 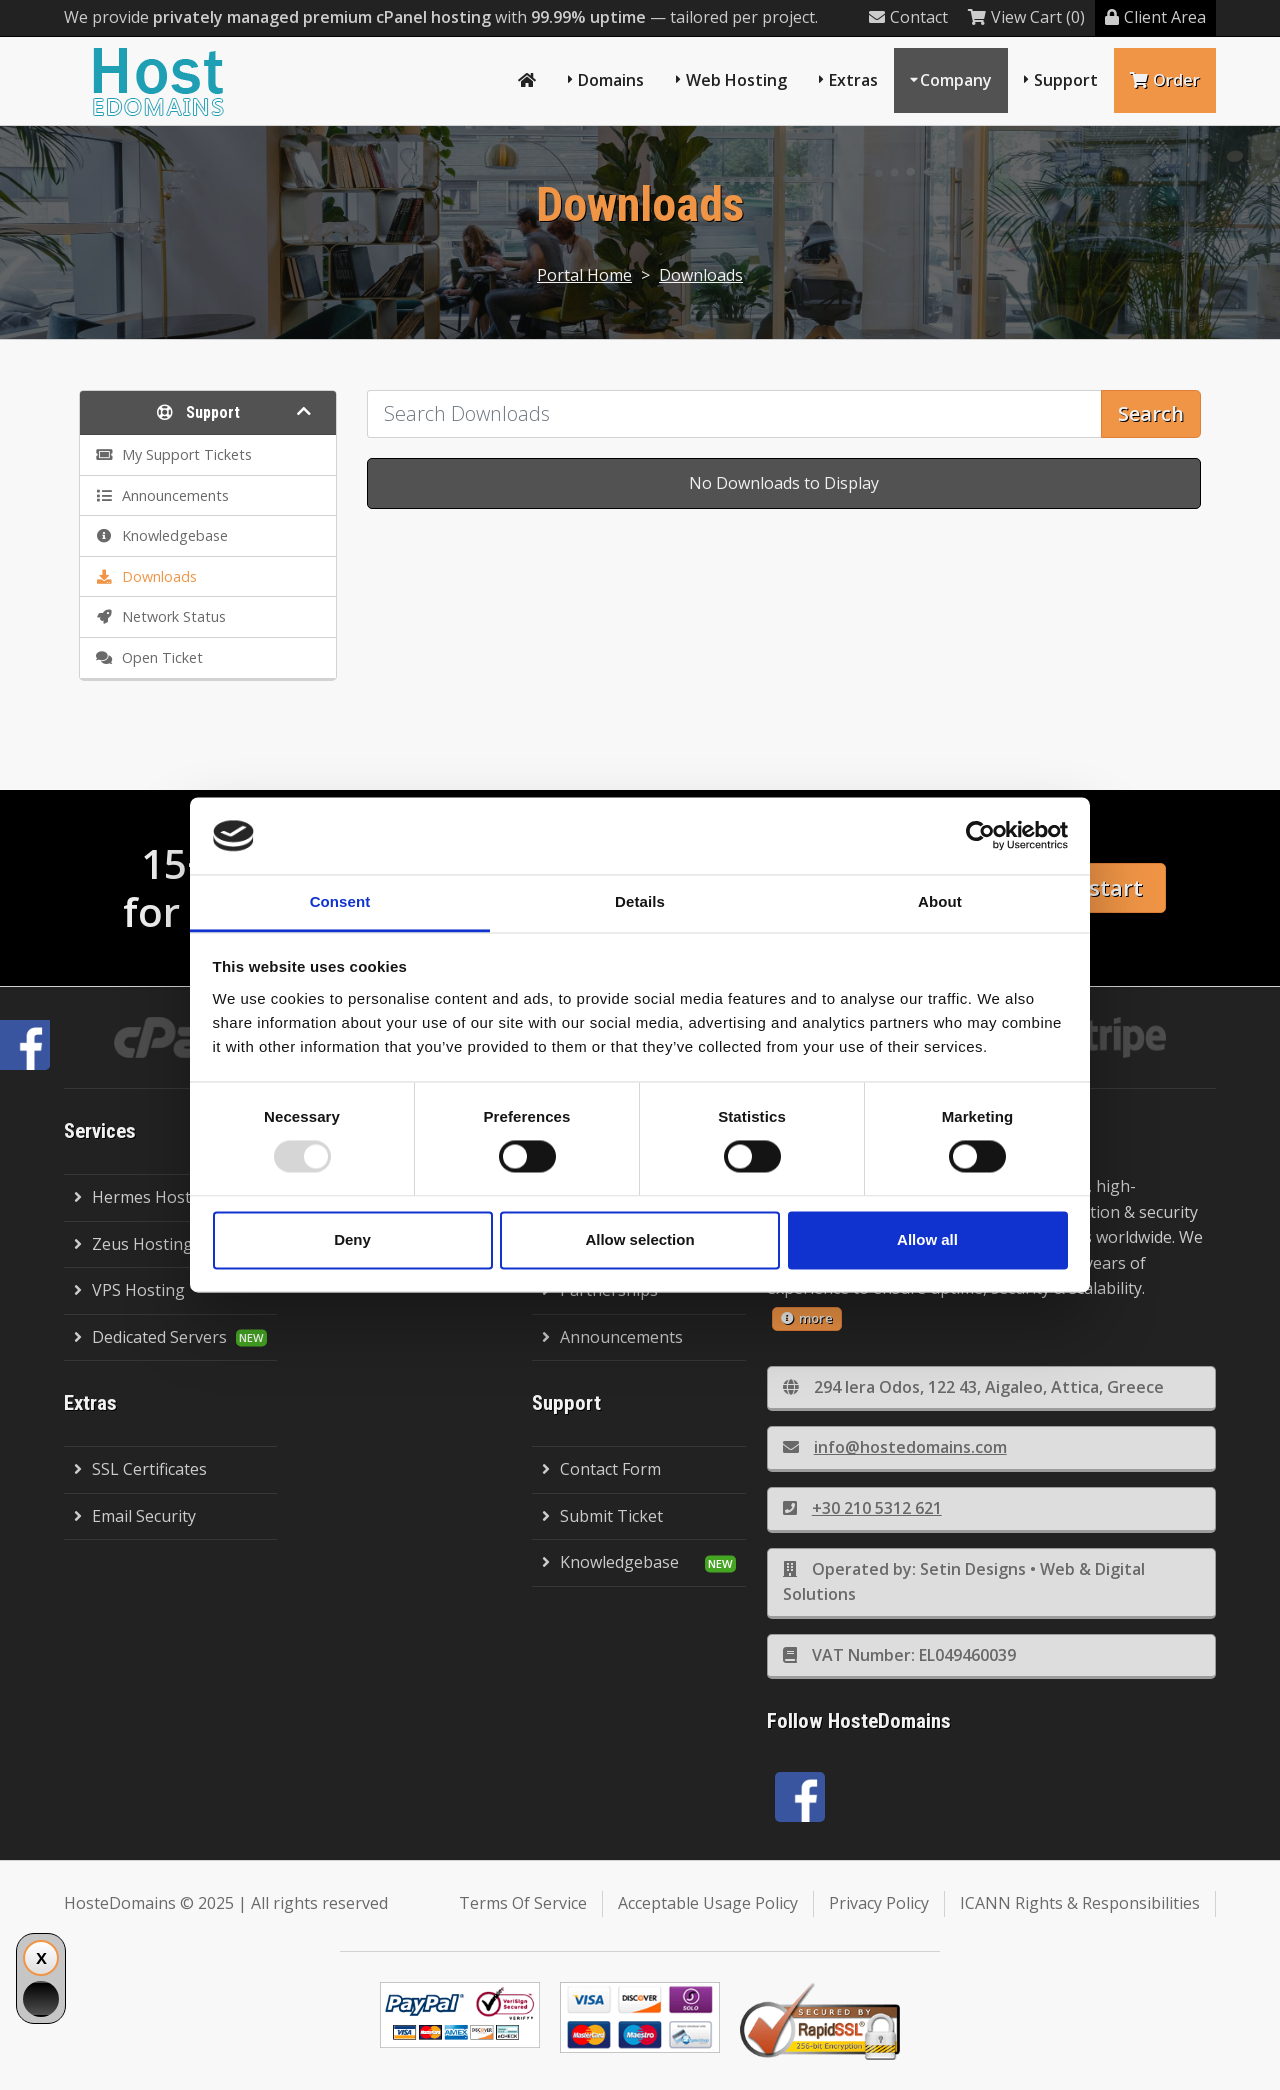 What do you see at coordinates (611, 80) in the screenshot?
I see `Domains` at bounding box center [611, 80].